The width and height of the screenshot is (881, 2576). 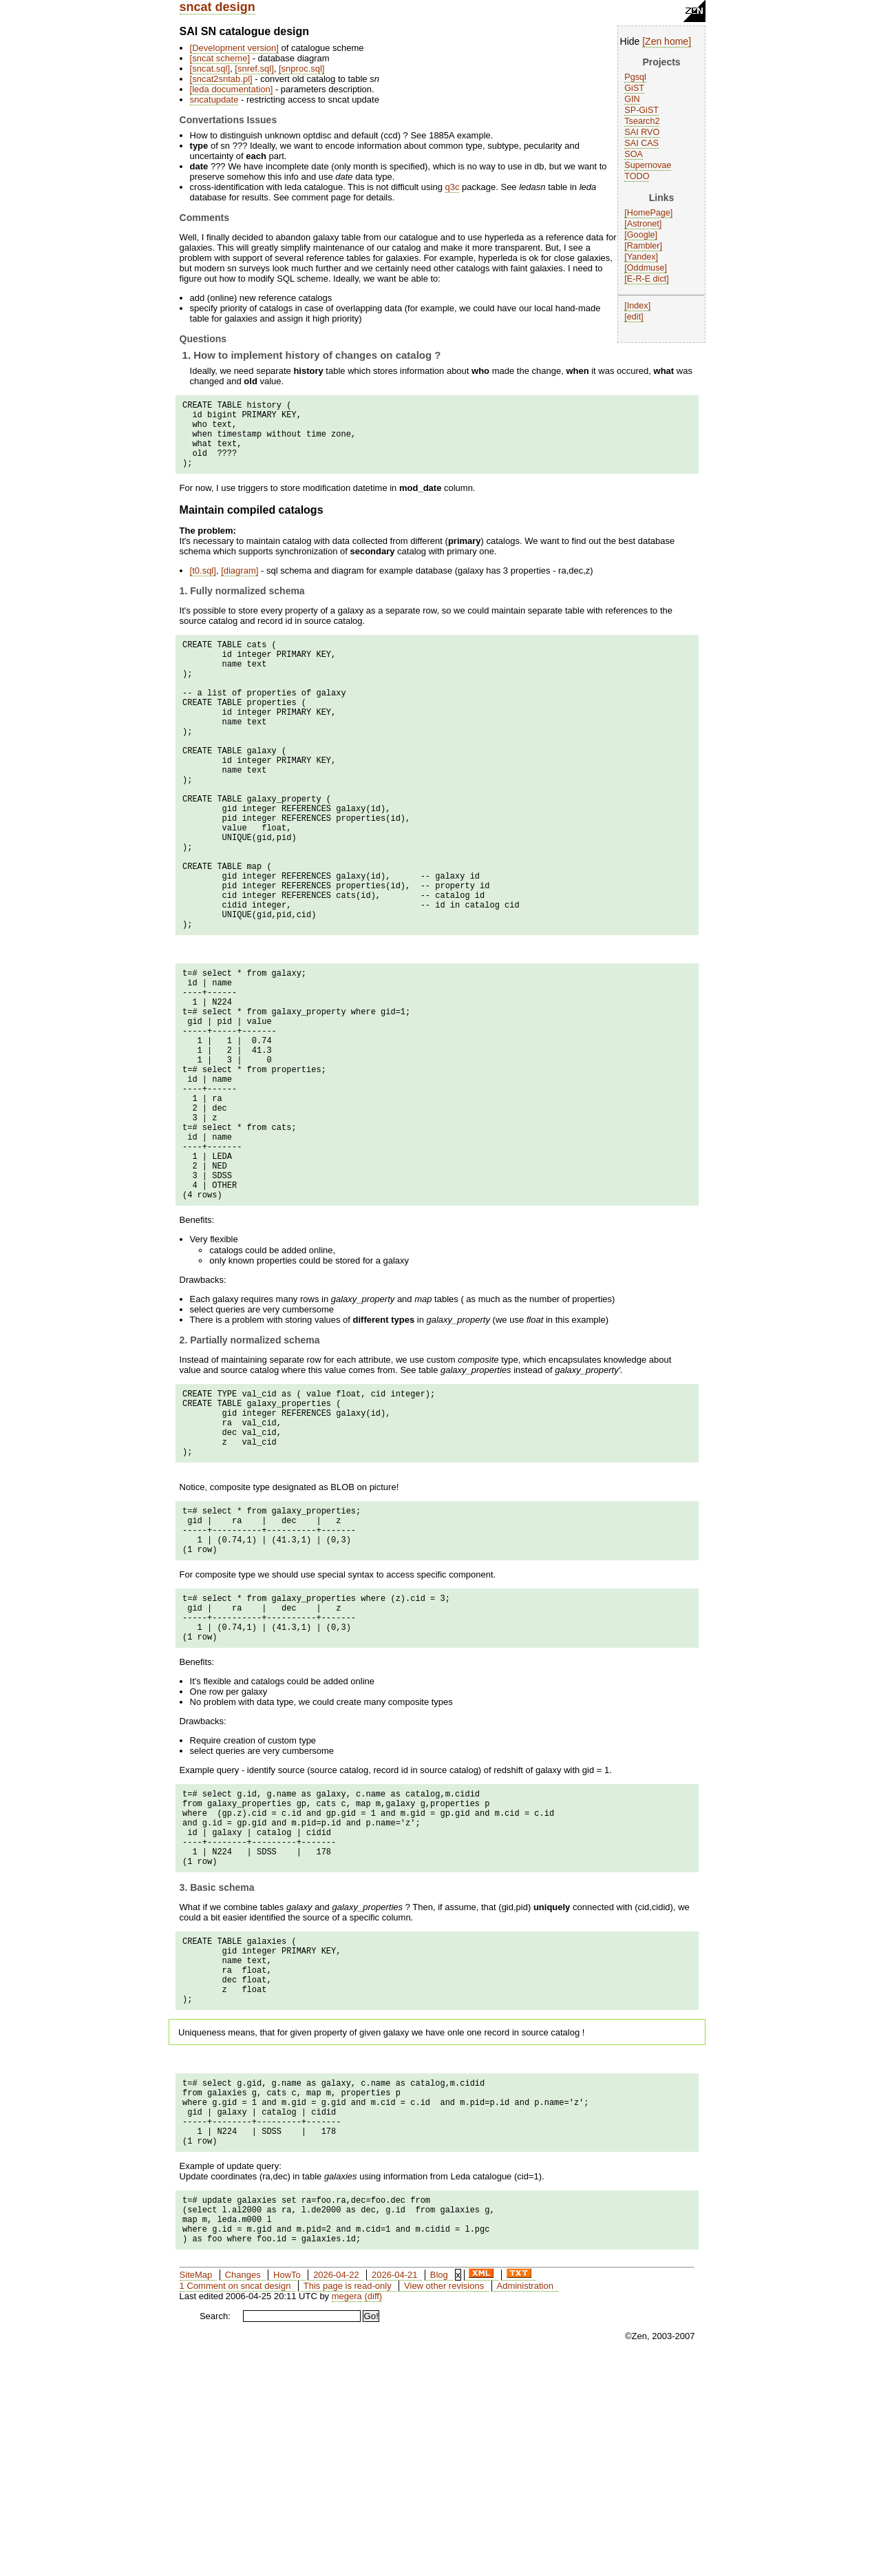 What do you see at coordinates (231, 89) in the screenshot?
I see `leda documentation` at bounding box center [231, 89].